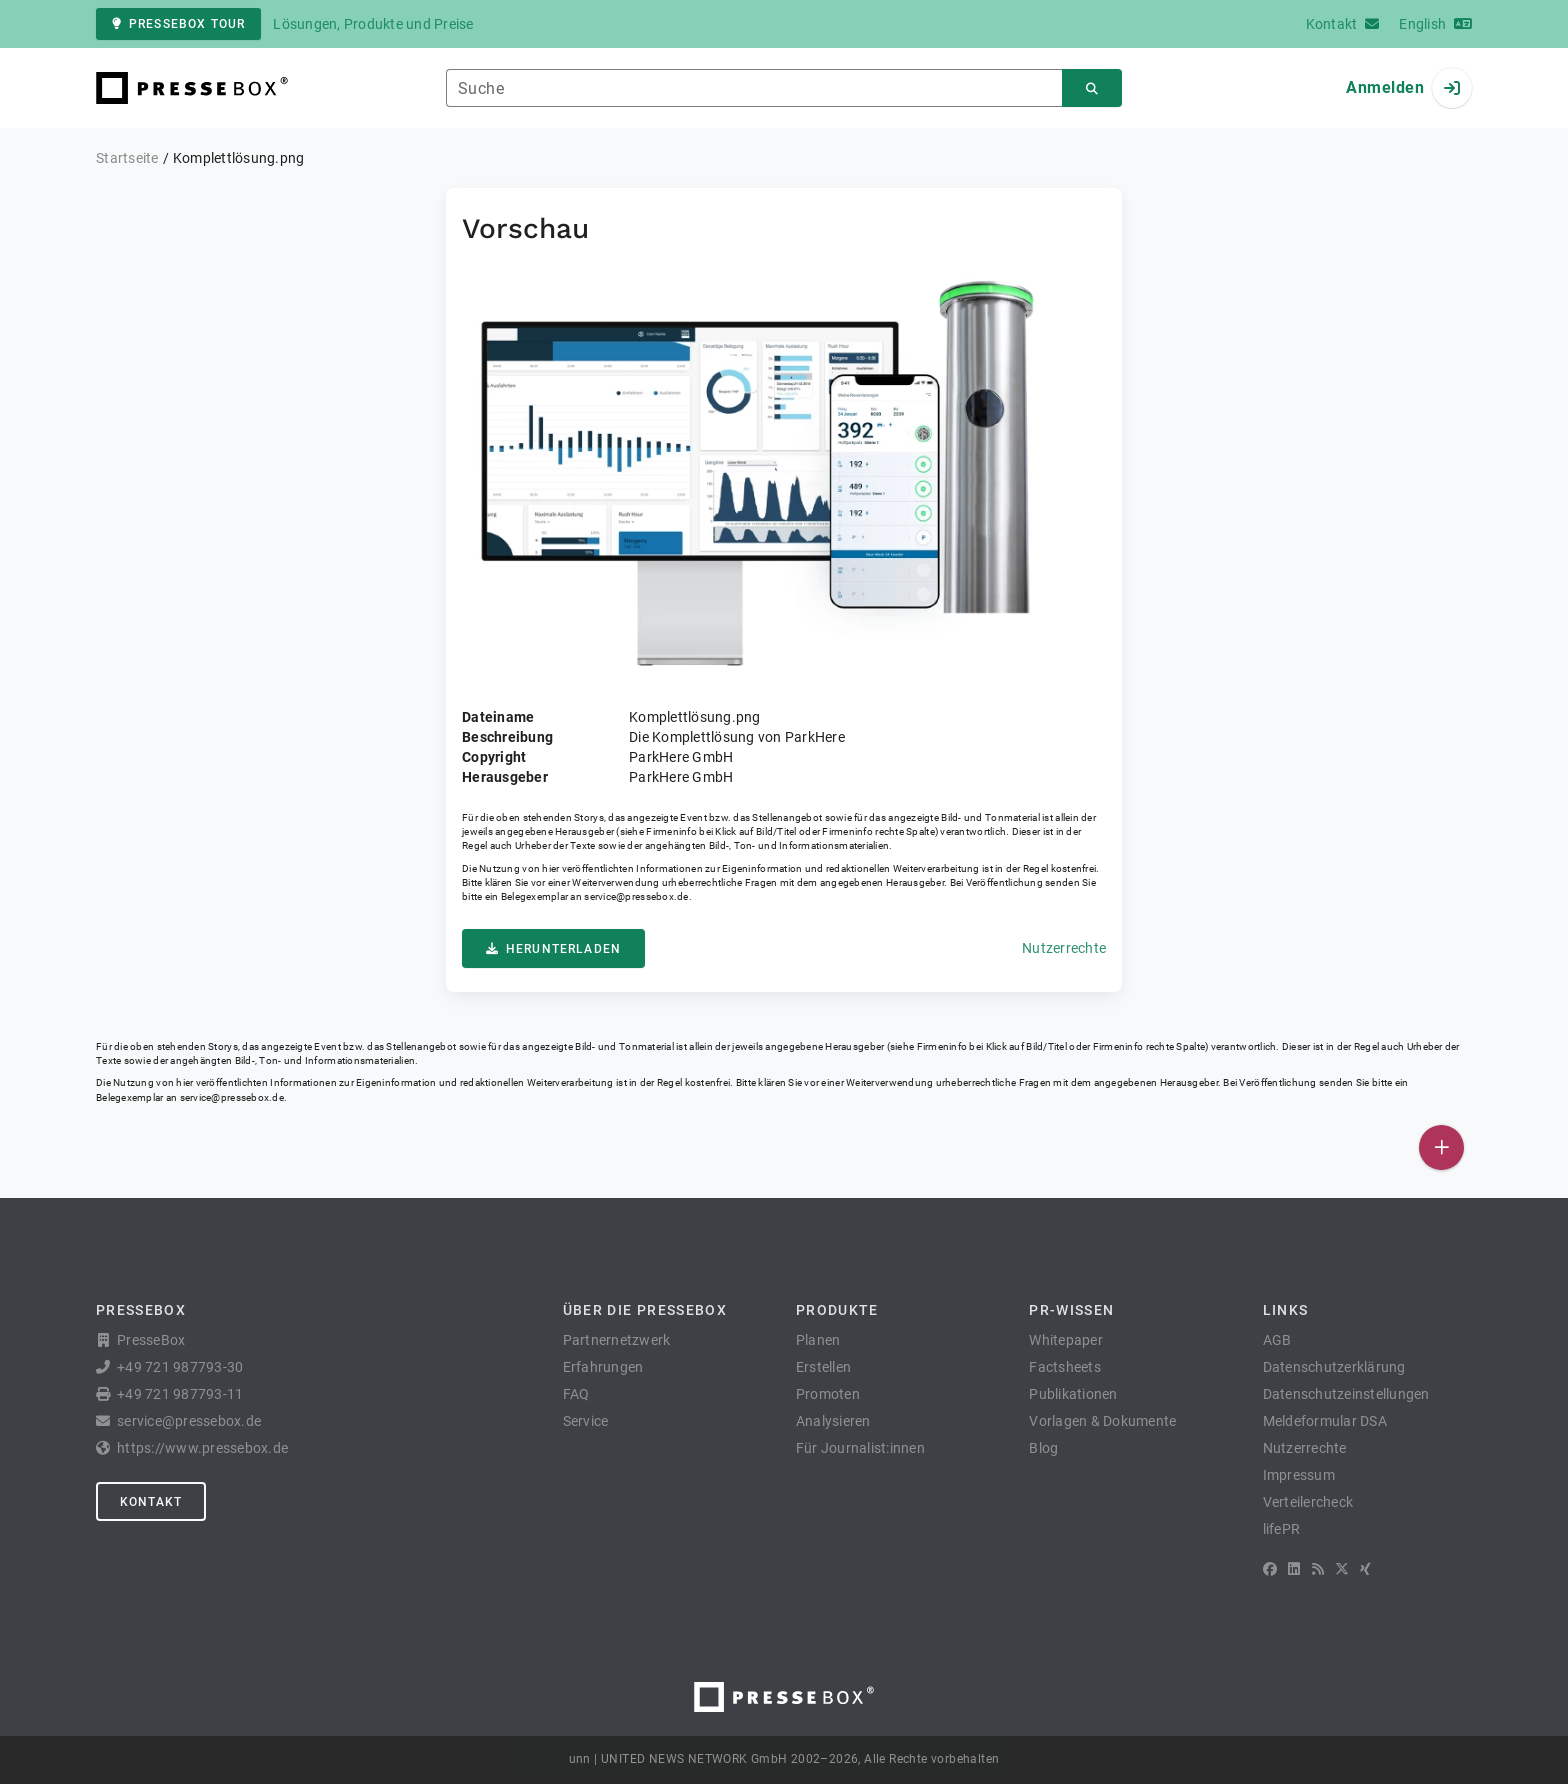 This screenshot has width=1568, height=1784. What do you see at coordinates (180, 1394) in the screenshot?
I see `+49 721 987793-11` at bounding box center [180, 1394].